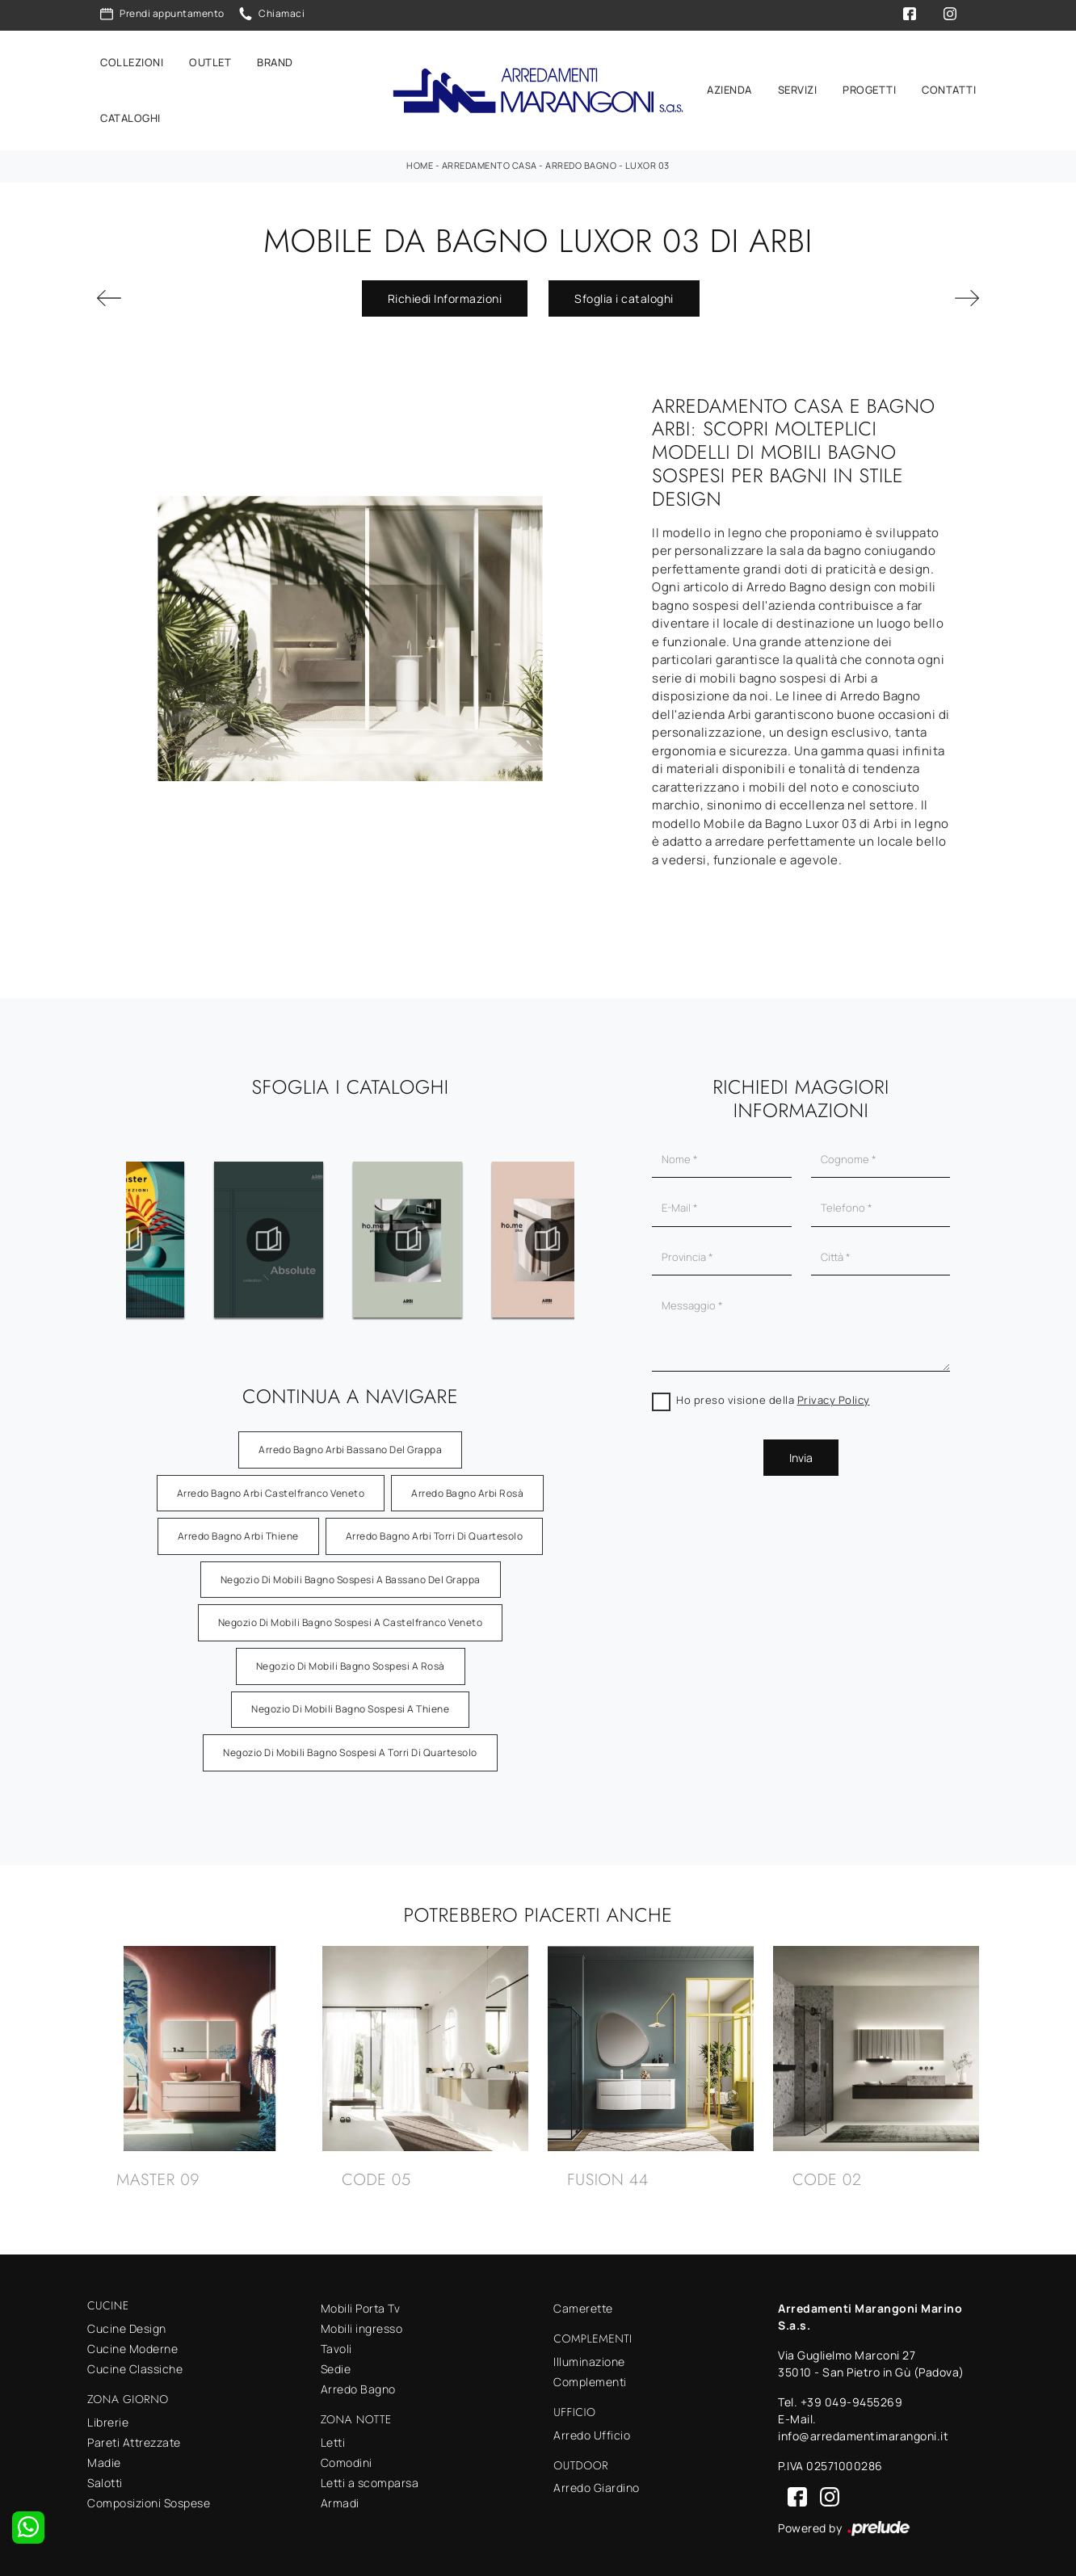 The width and height of the screenshot is (1076, 2576). What do you see at coordinates (729, 86) in the screenshot?
I see `Azienda` at bounding box center [729, 86].